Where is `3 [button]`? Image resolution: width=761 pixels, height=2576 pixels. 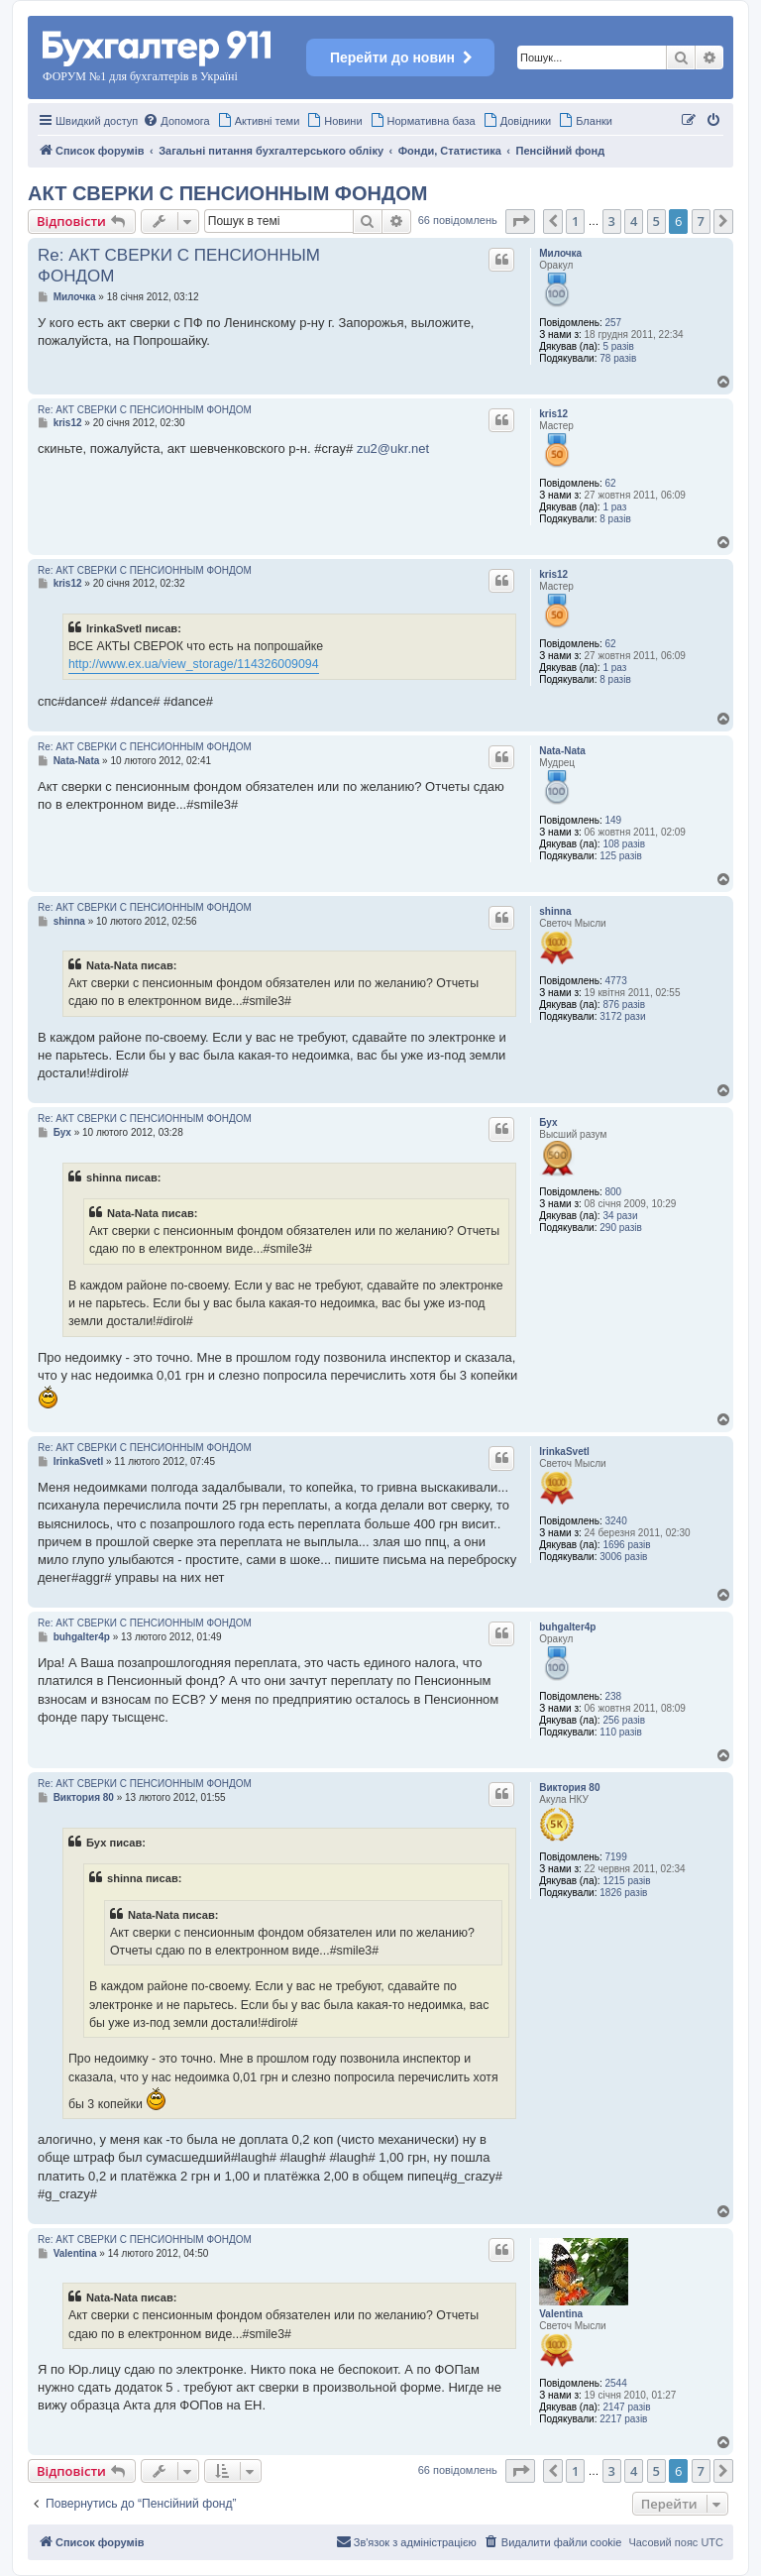
3 [button] is located at coordinates (611, 221).